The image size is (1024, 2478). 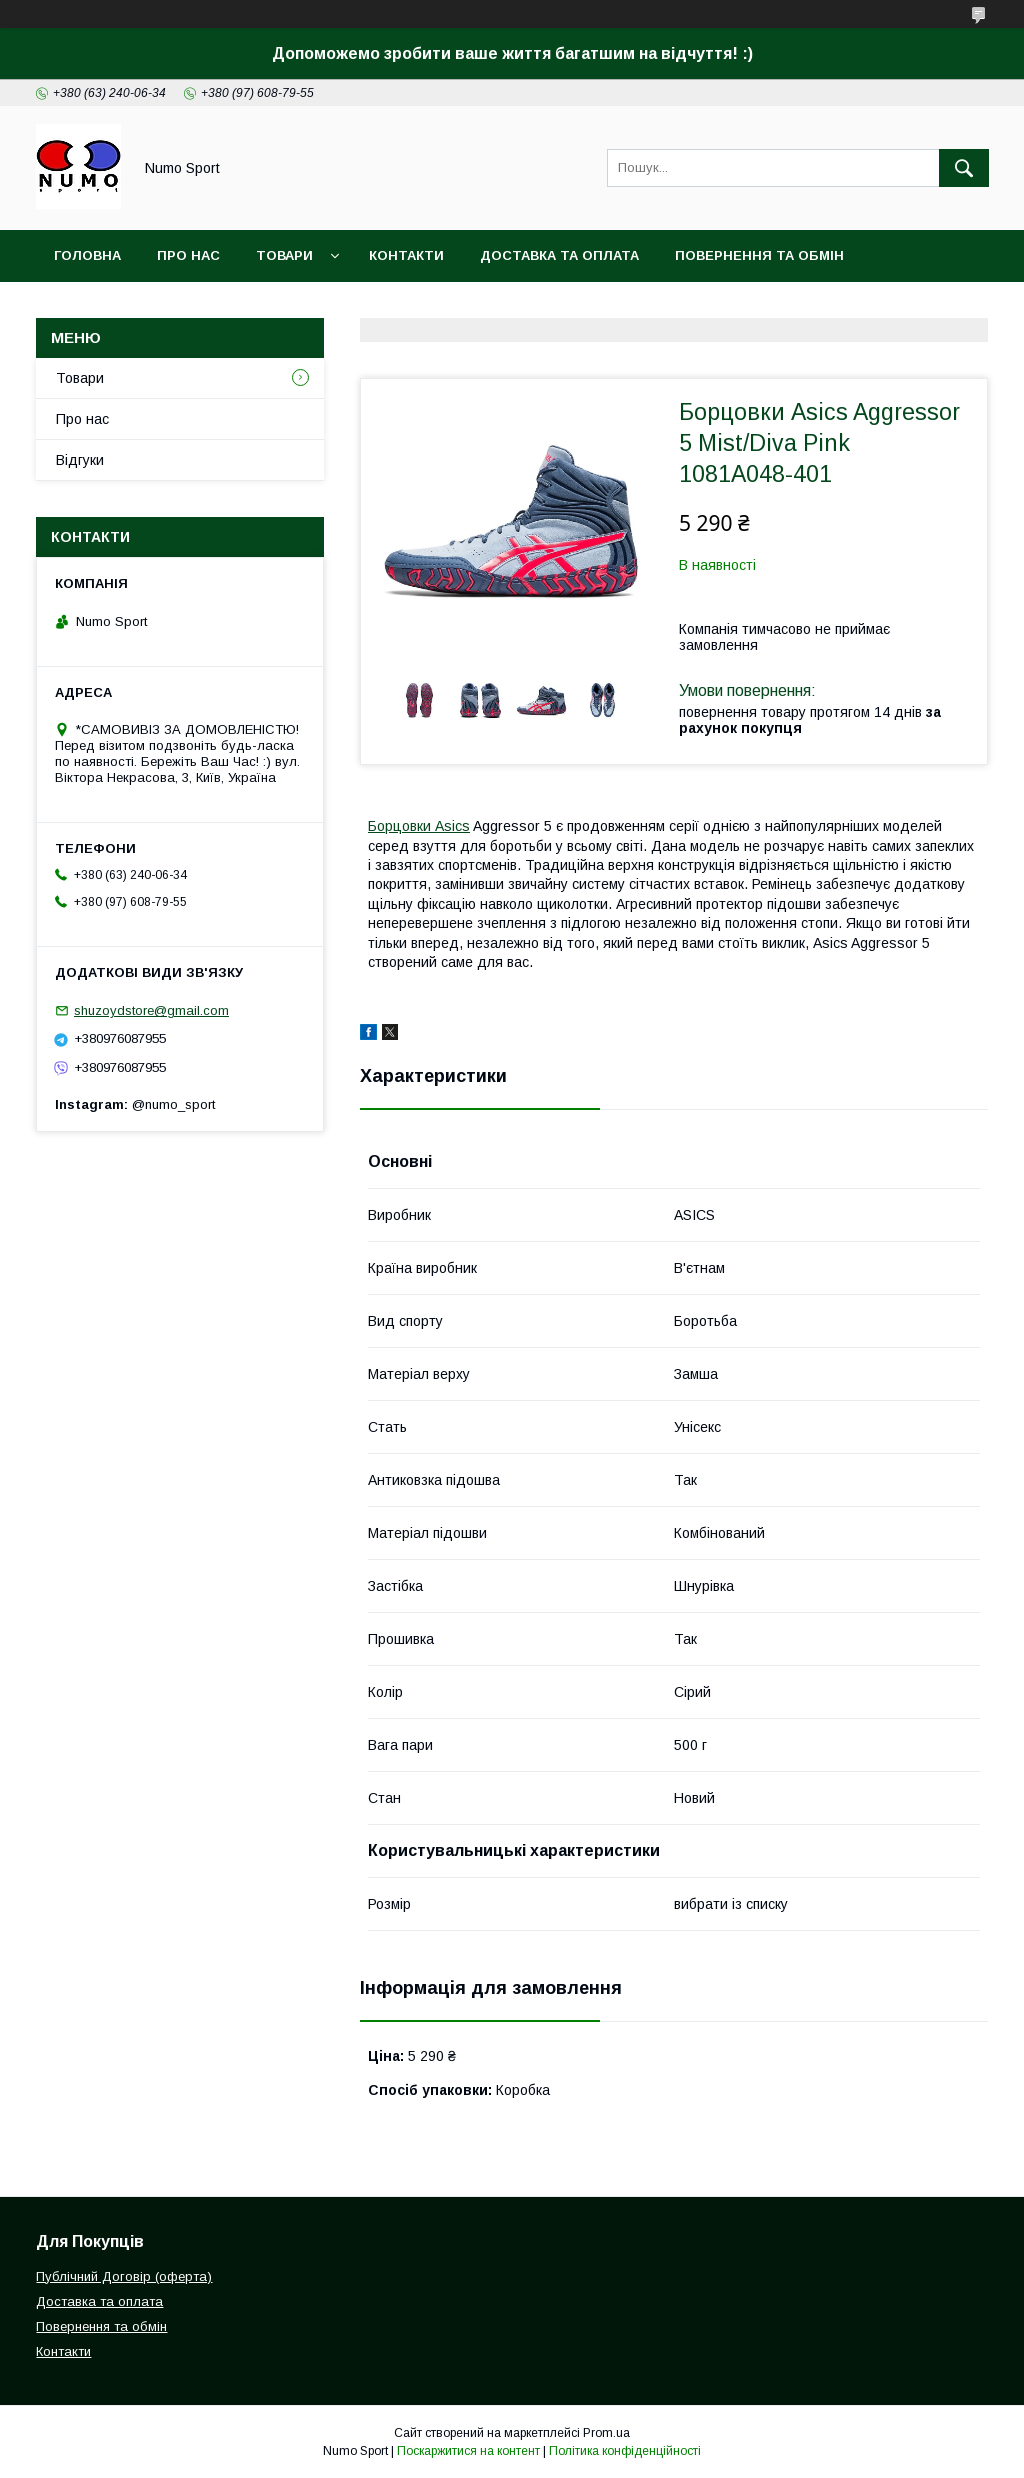 I want to click on Про нас, so click(x=82, y=419).